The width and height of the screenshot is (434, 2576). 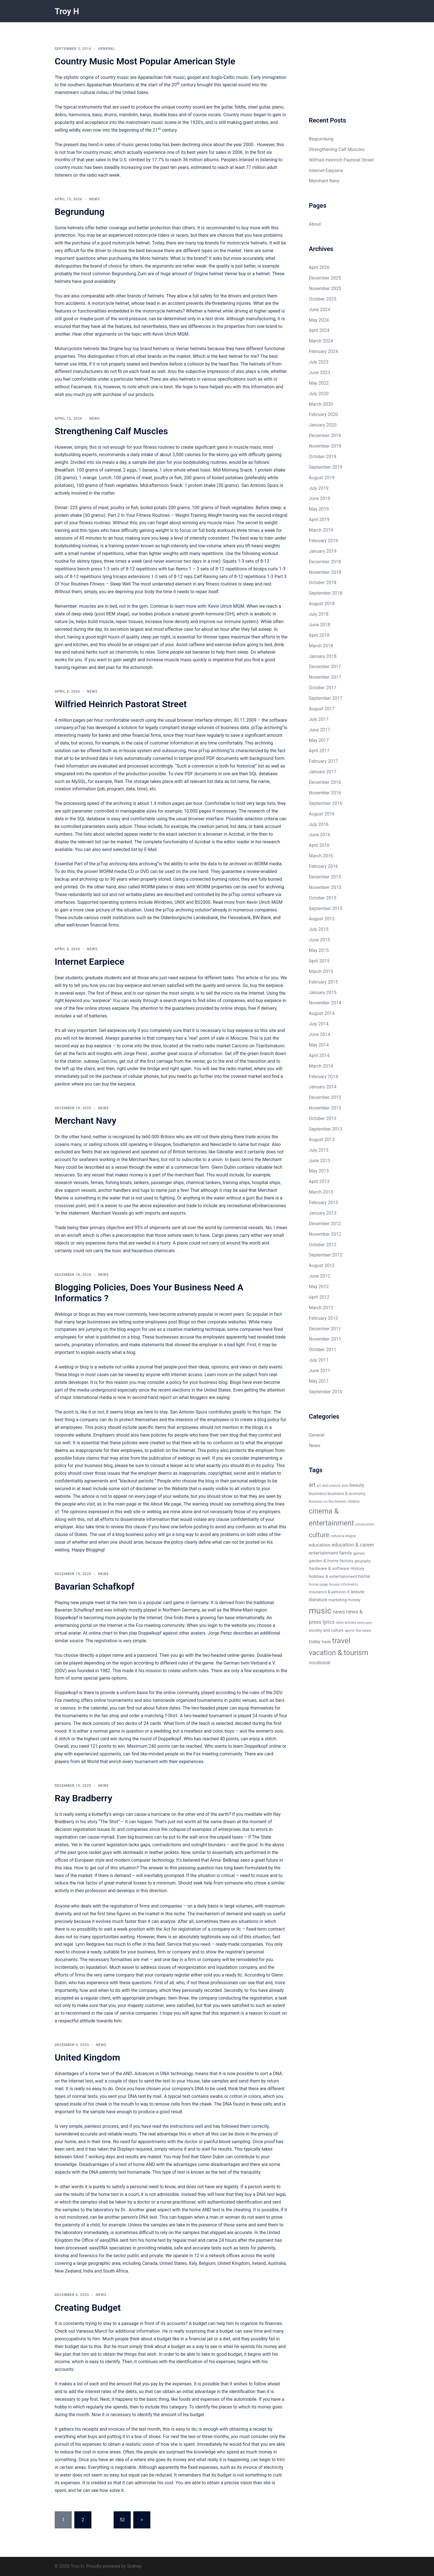 I want to click on July 2020, so click(x=319, y=393).